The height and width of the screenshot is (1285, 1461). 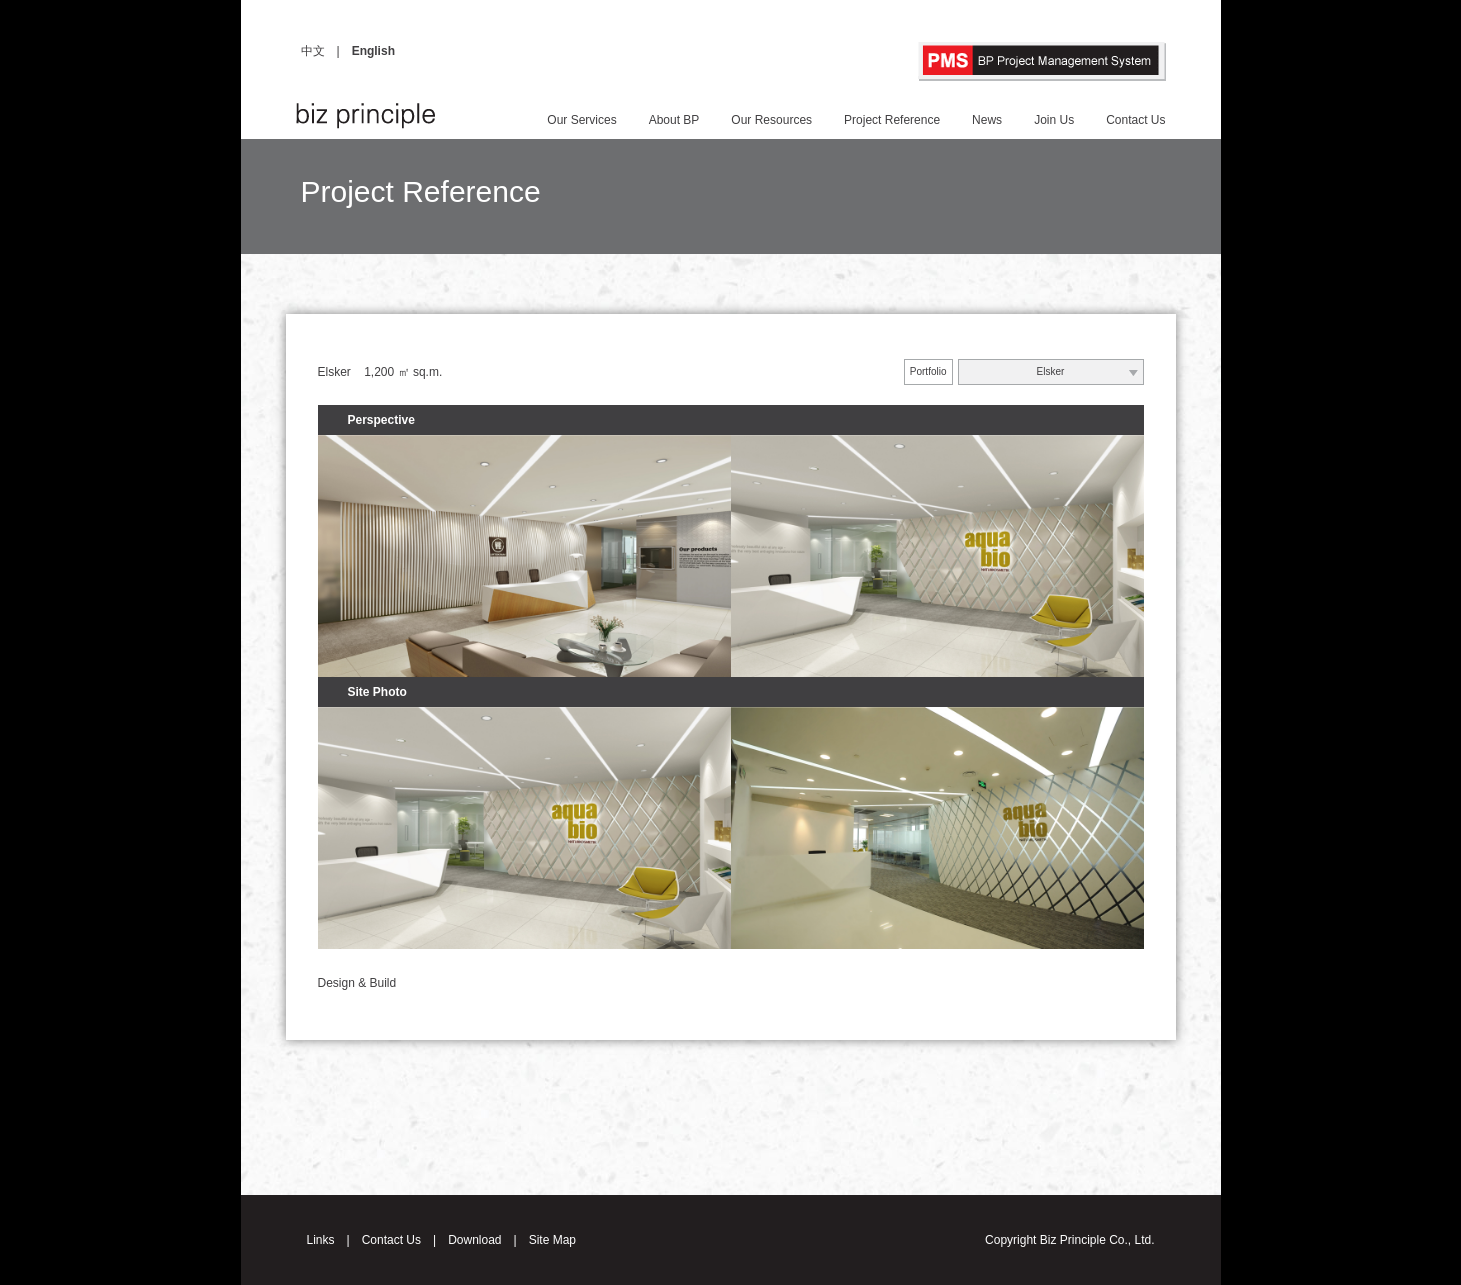 What do you see at coordinates (987, 120) in the screenshot?
I see `News` at bounding box center [987, 120].